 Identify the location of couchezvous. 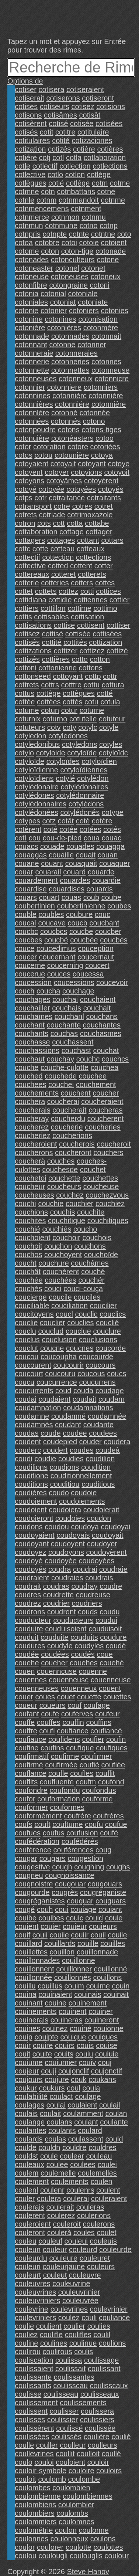
(107, 1195).